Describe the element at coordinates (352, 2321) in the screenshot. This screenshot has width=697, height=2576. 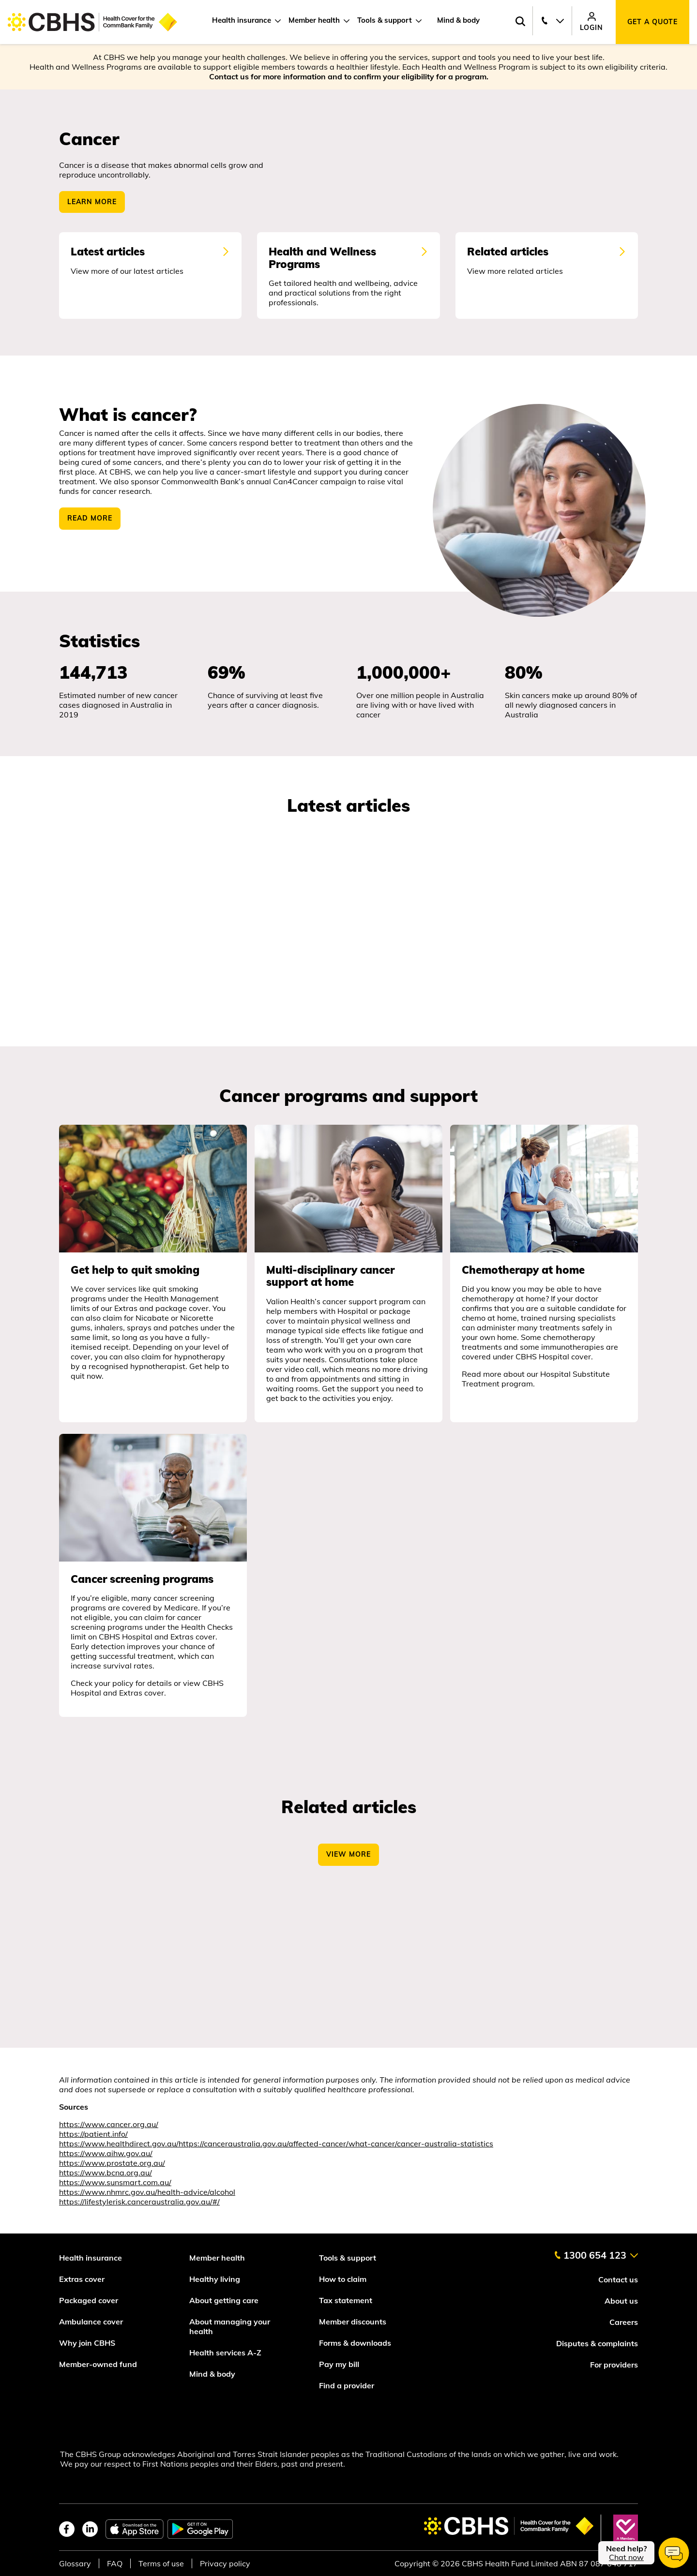
I see `Member discounts` at that location.